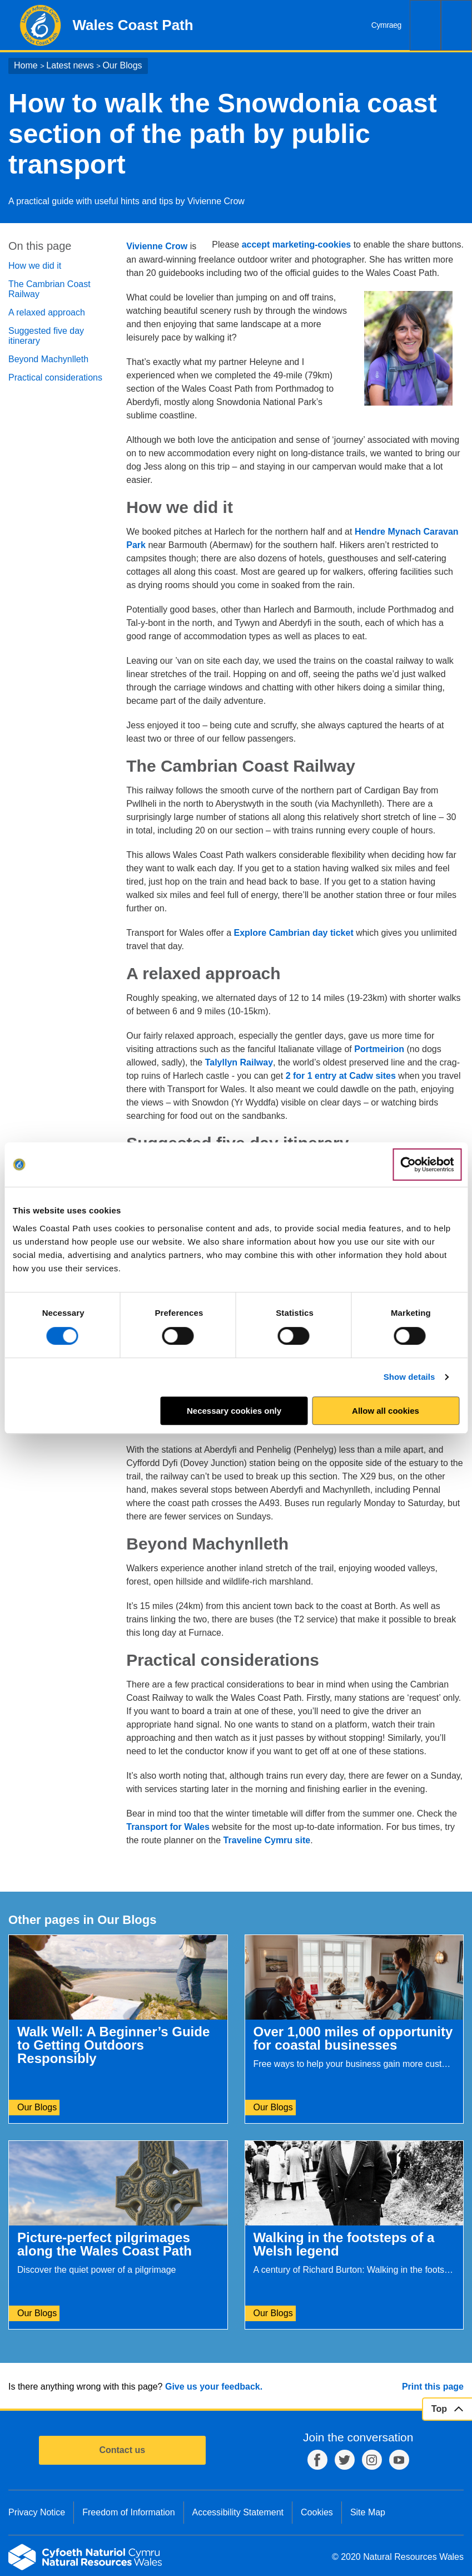 The width and height of the screenshot is (472, 2576). I want to click on Site Map, so click(367, 2512).